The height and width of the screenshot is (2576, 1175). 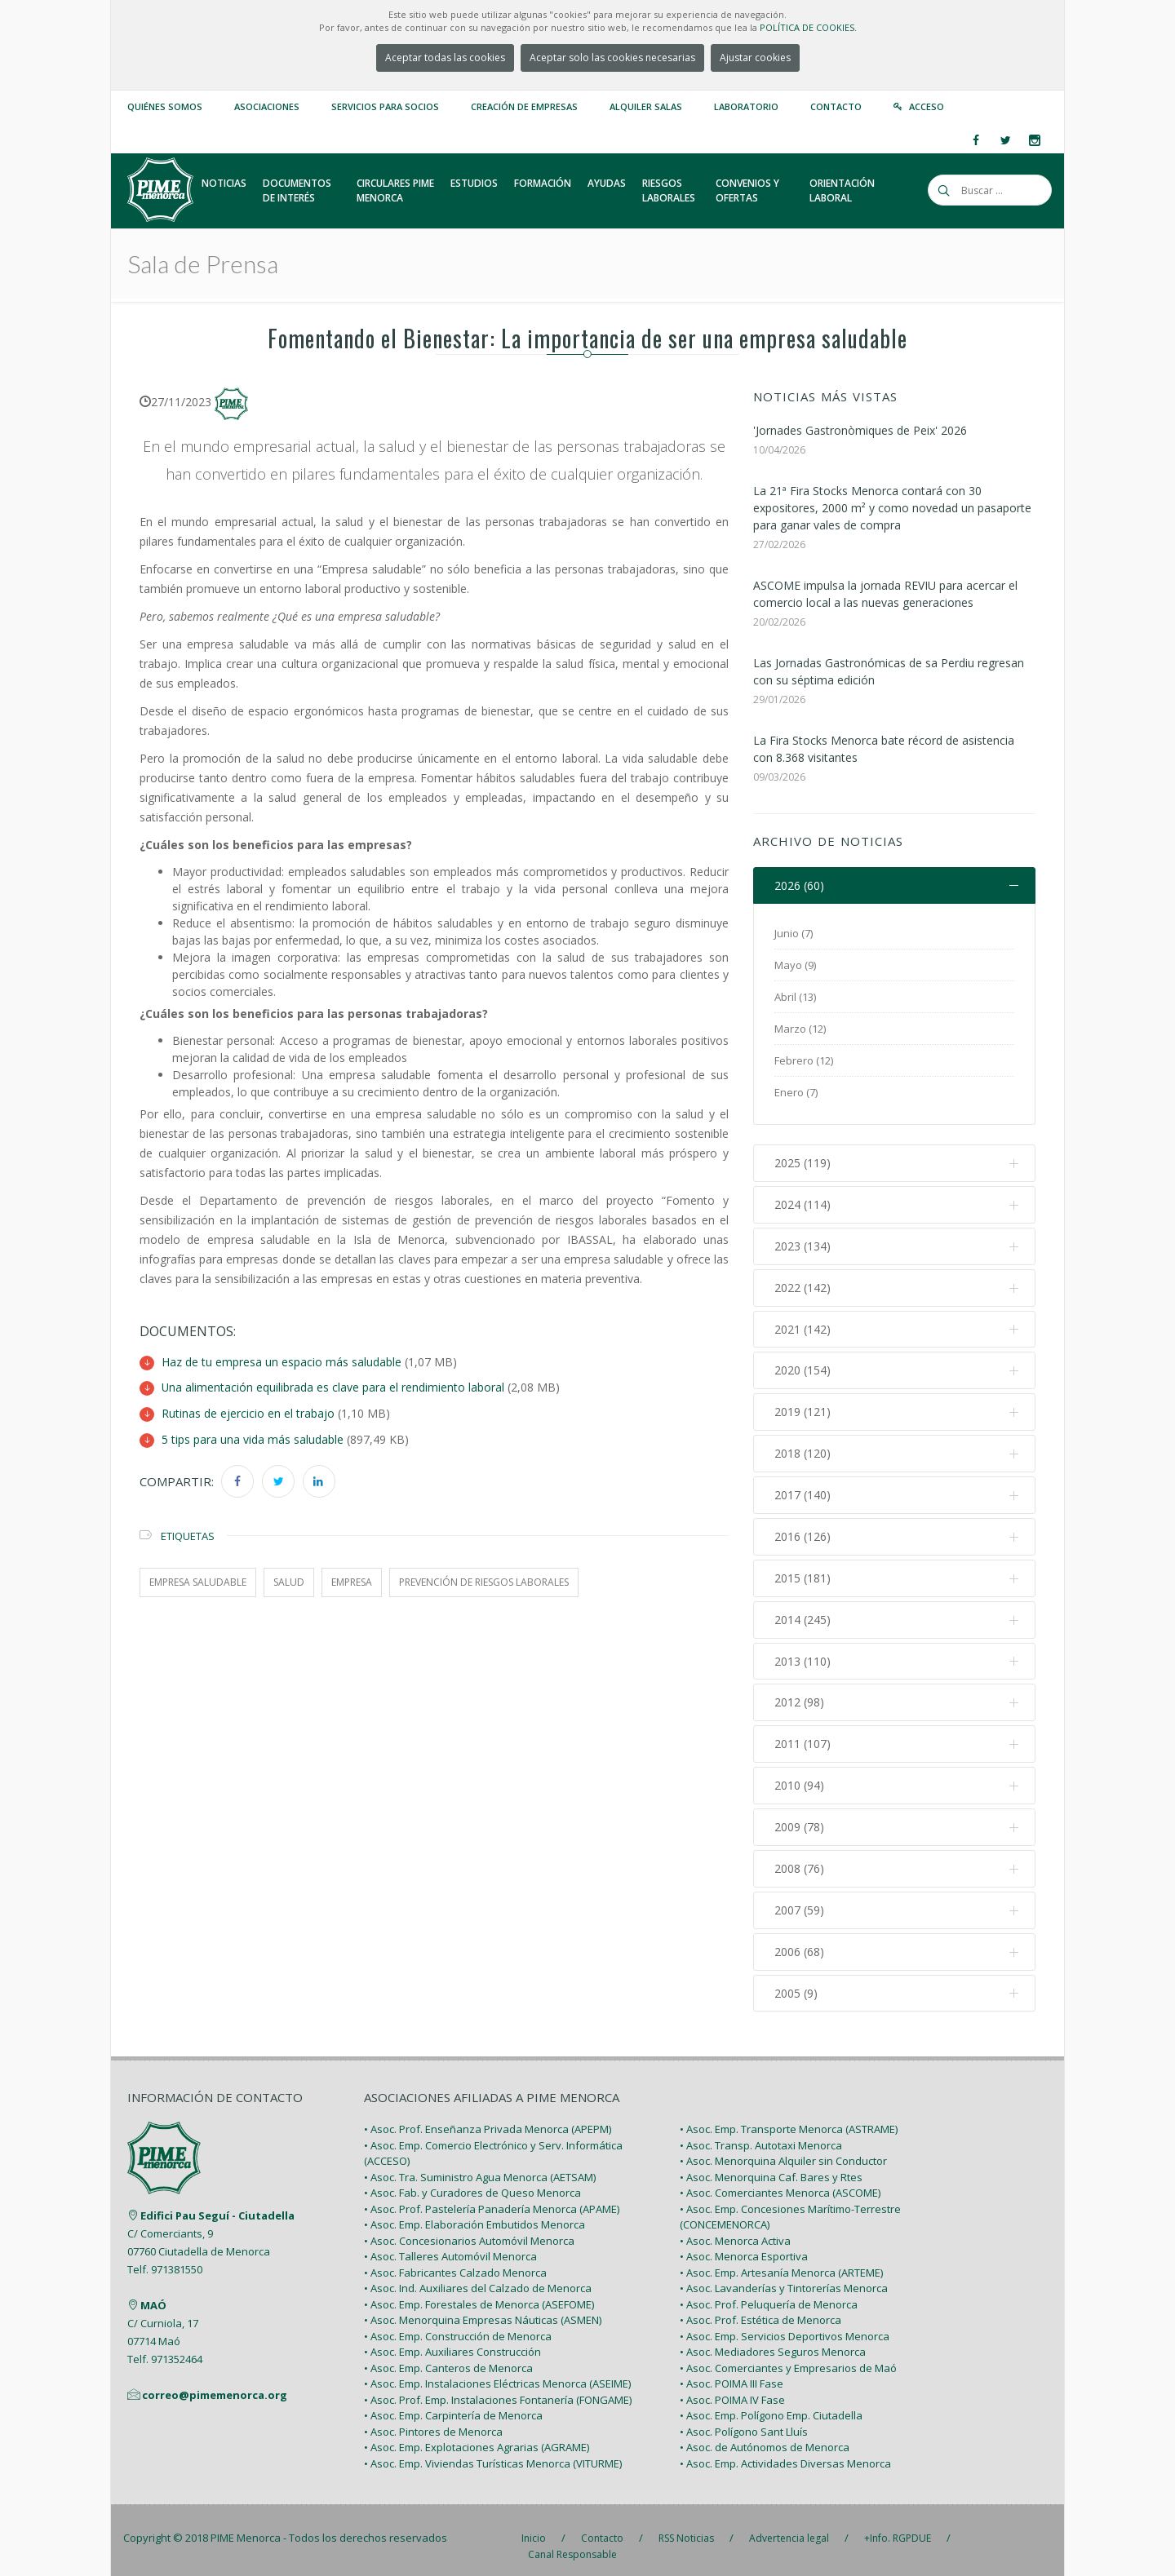 I want to click on Haz de tu empresa un espacio más saludable, so click(x=281, y=1362).